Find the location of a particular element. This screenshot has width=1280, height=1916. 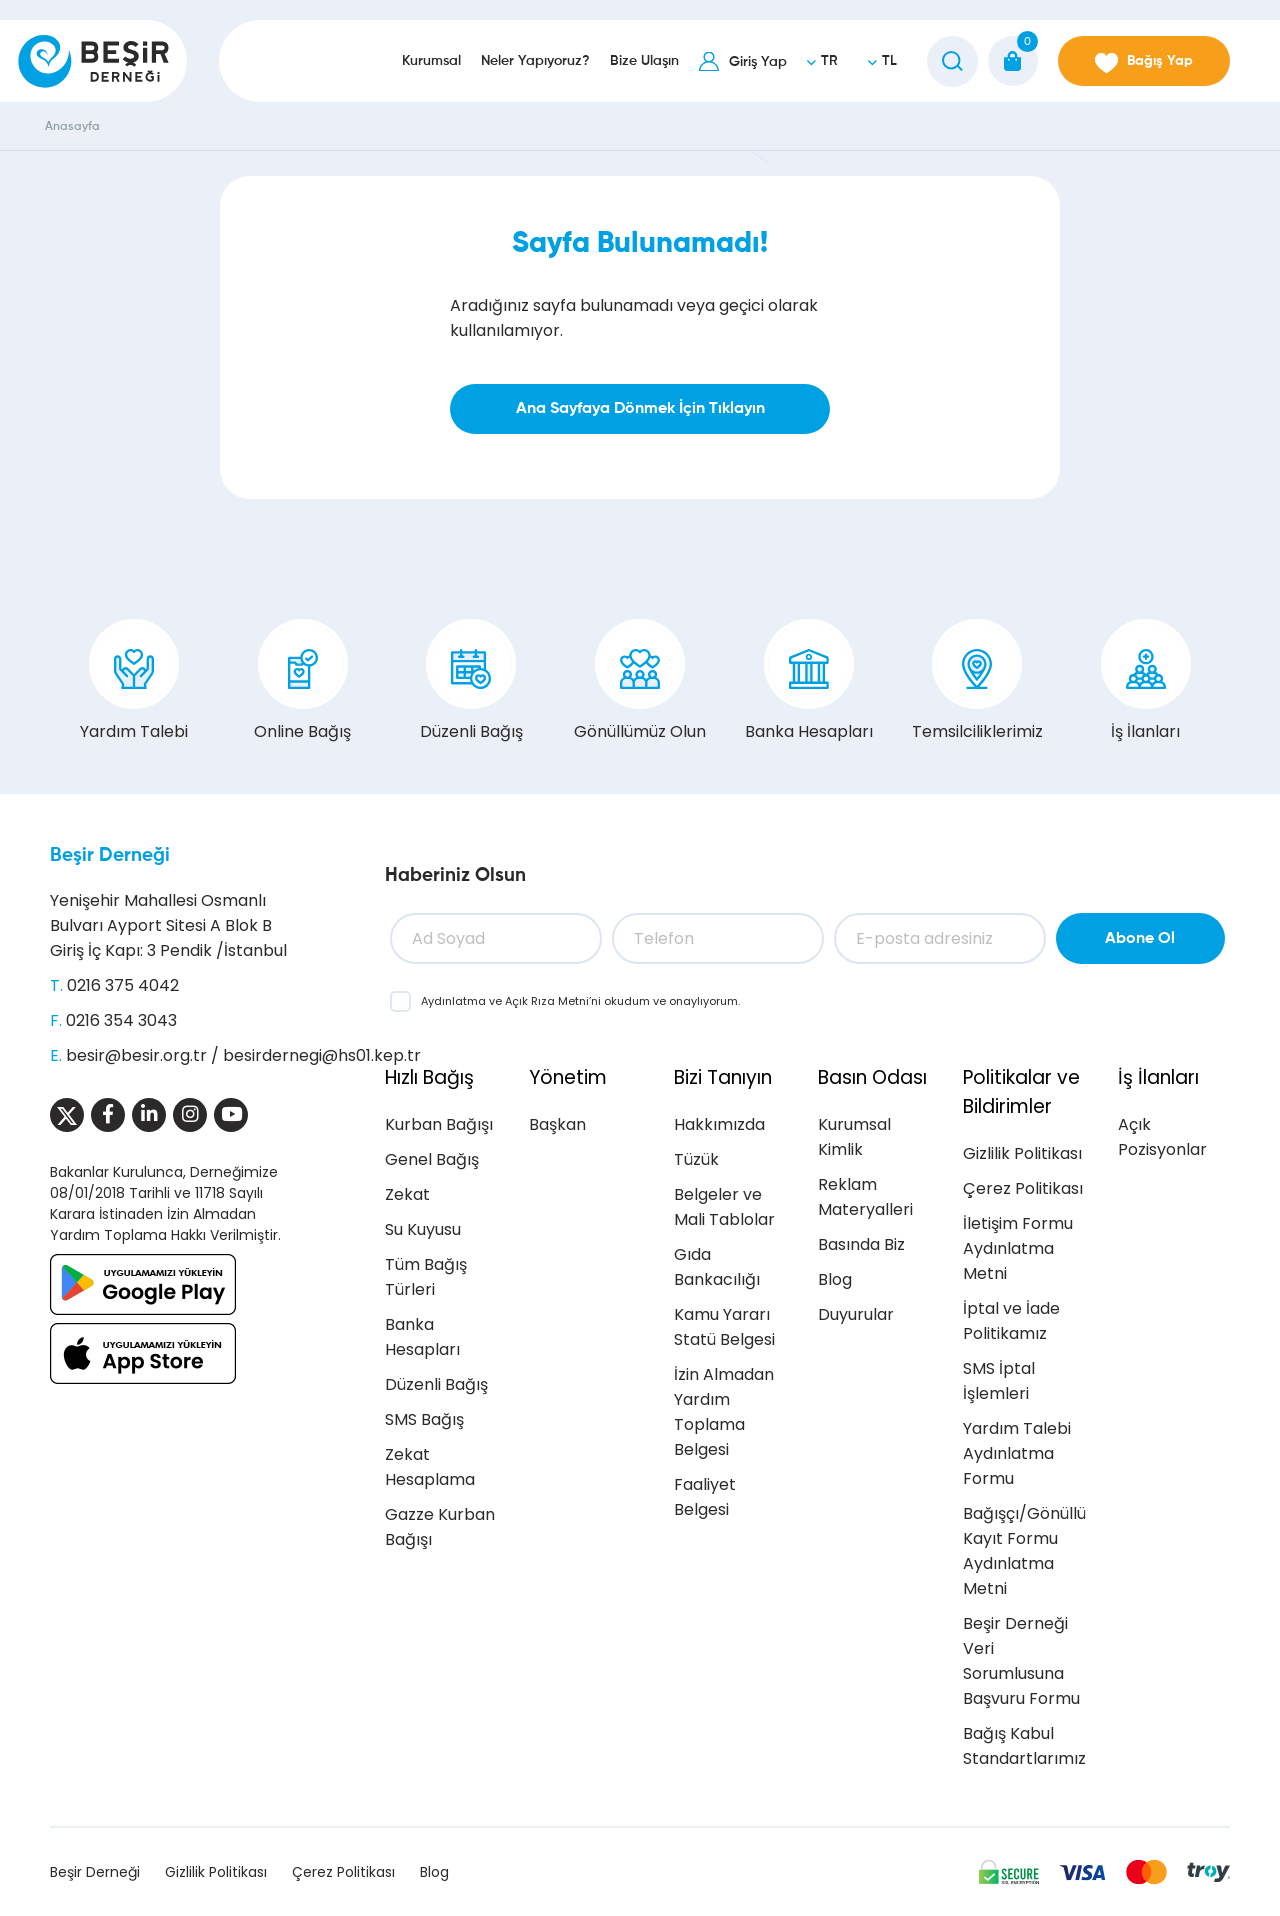

0216 375 4042 is located at coordinates (123, 985).